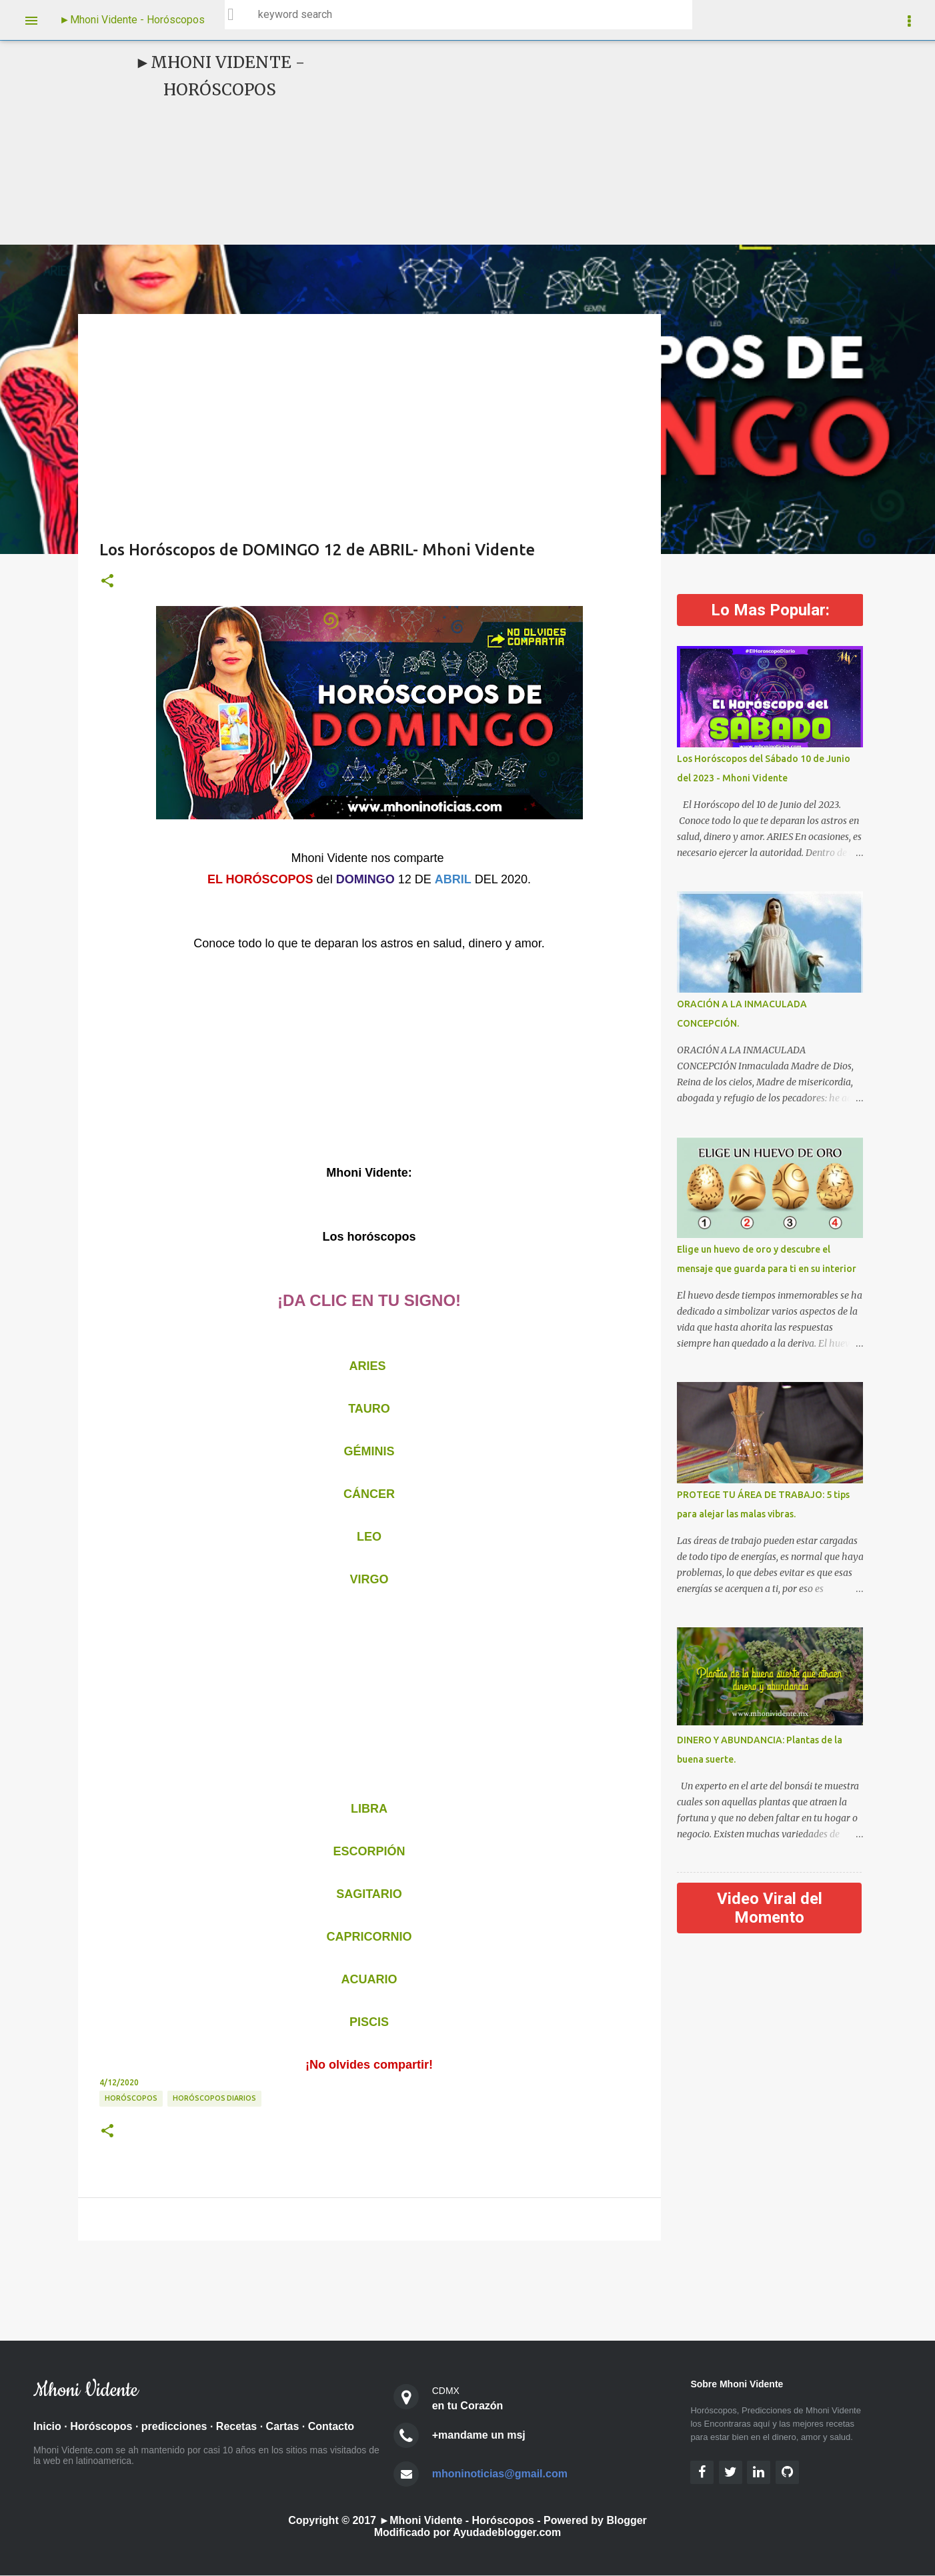 The height and width of the screenshot is (2576, 935). Describe the element at coordinates (174, 2427) in the screenshot. I see `predicciones` at that location.